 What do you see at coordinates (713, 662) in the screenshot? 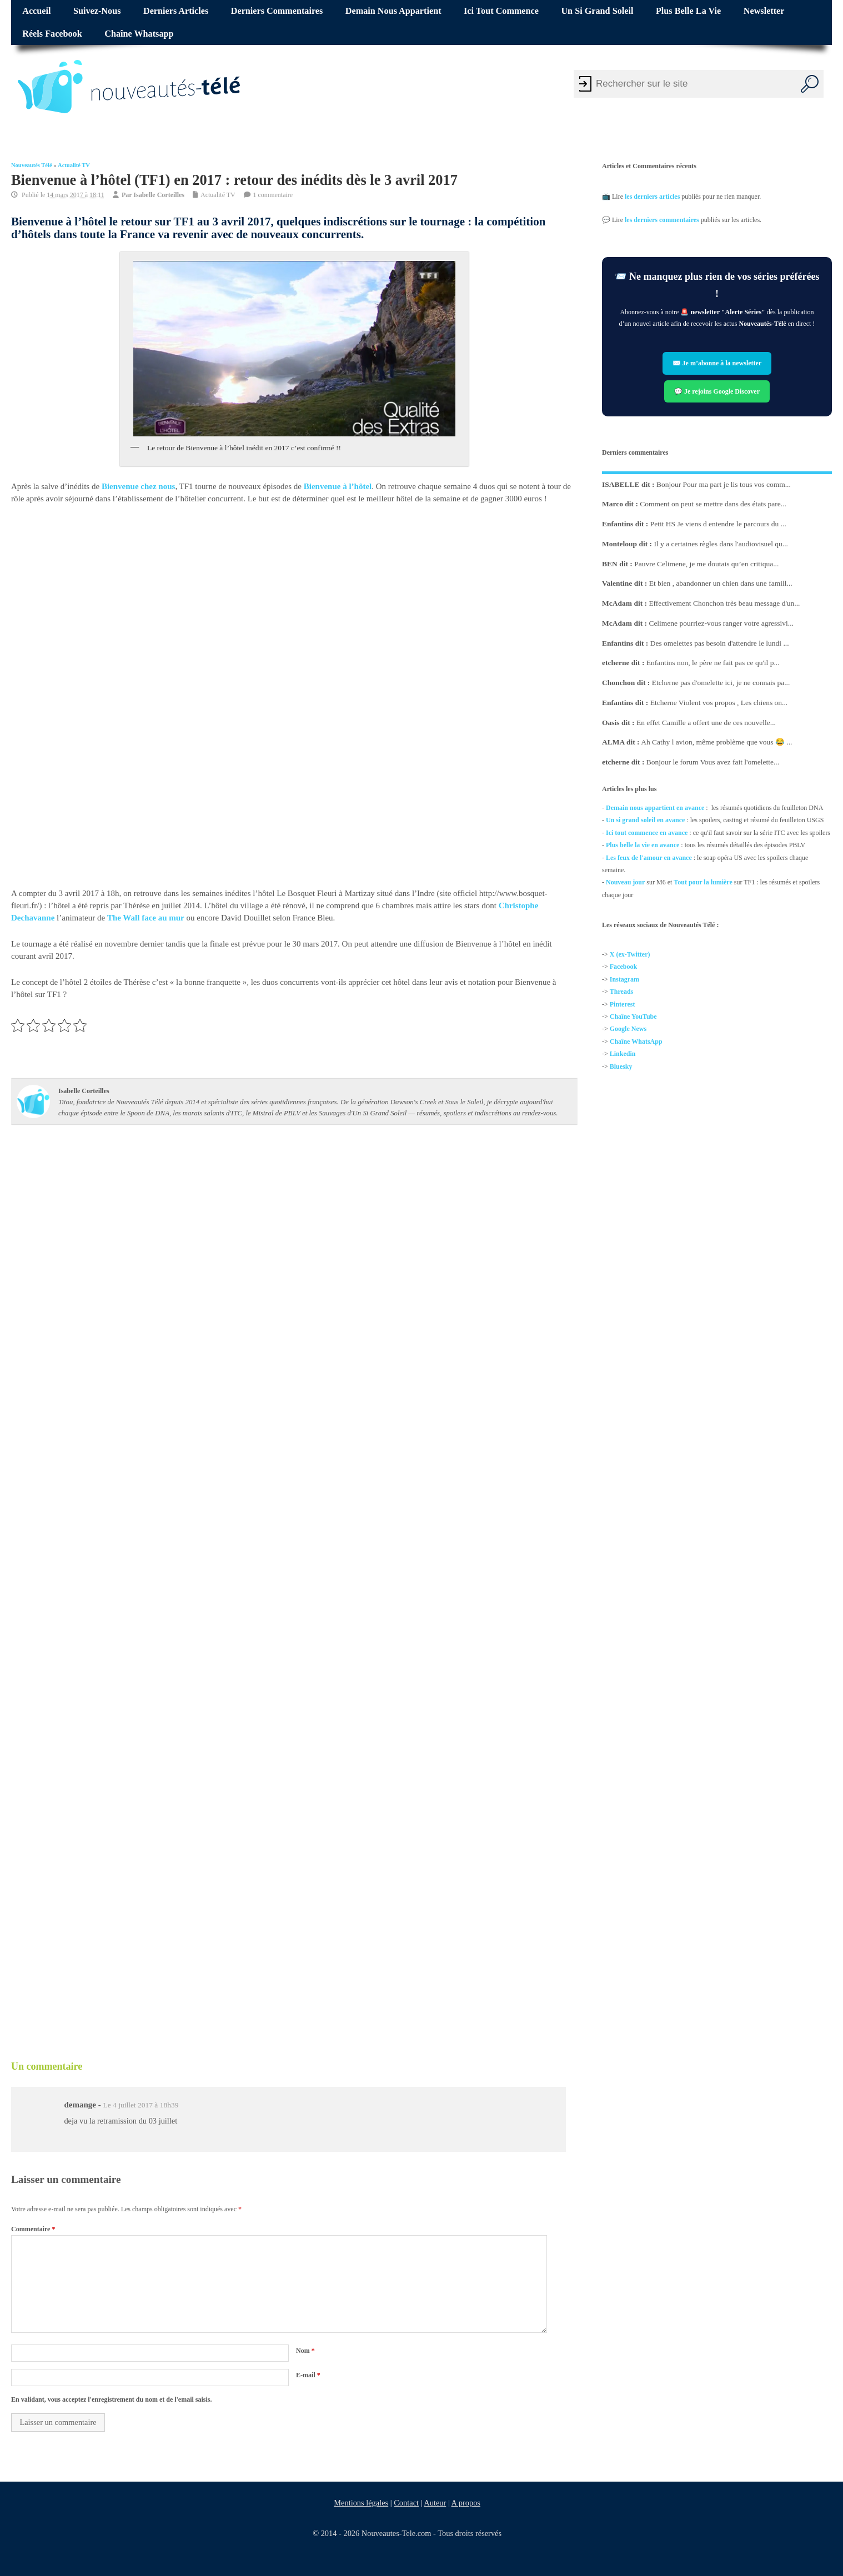
I see `Enfantins non, le père ne fait pas ce qu'il p...` at bounding box center [713, 662].